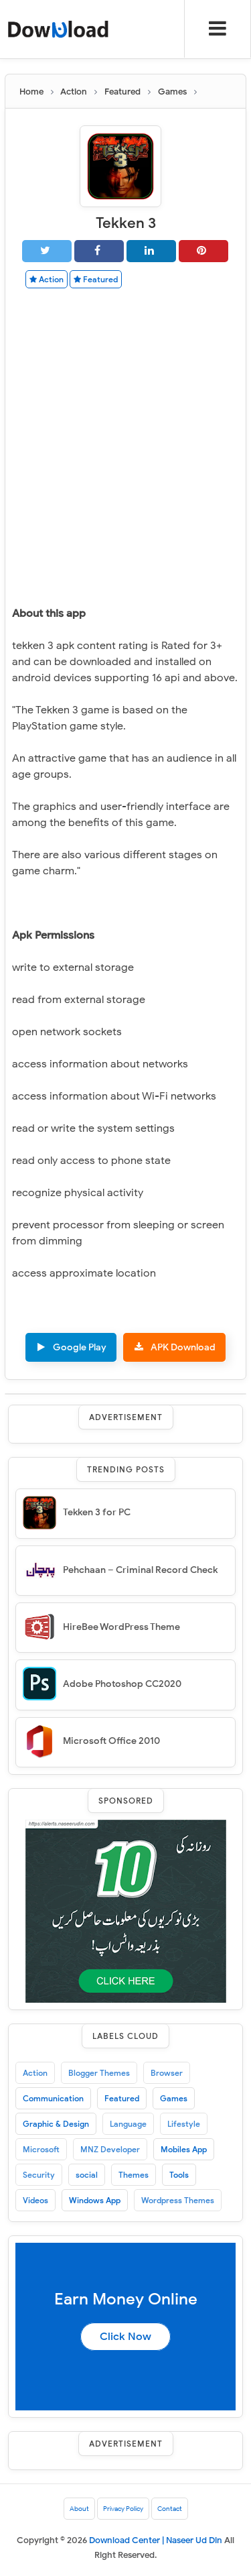 This screenshot has height=2576, width=251. Describe the element at coordinates (41, 2149) in the screenshot. I see `Microsoft` at that location.